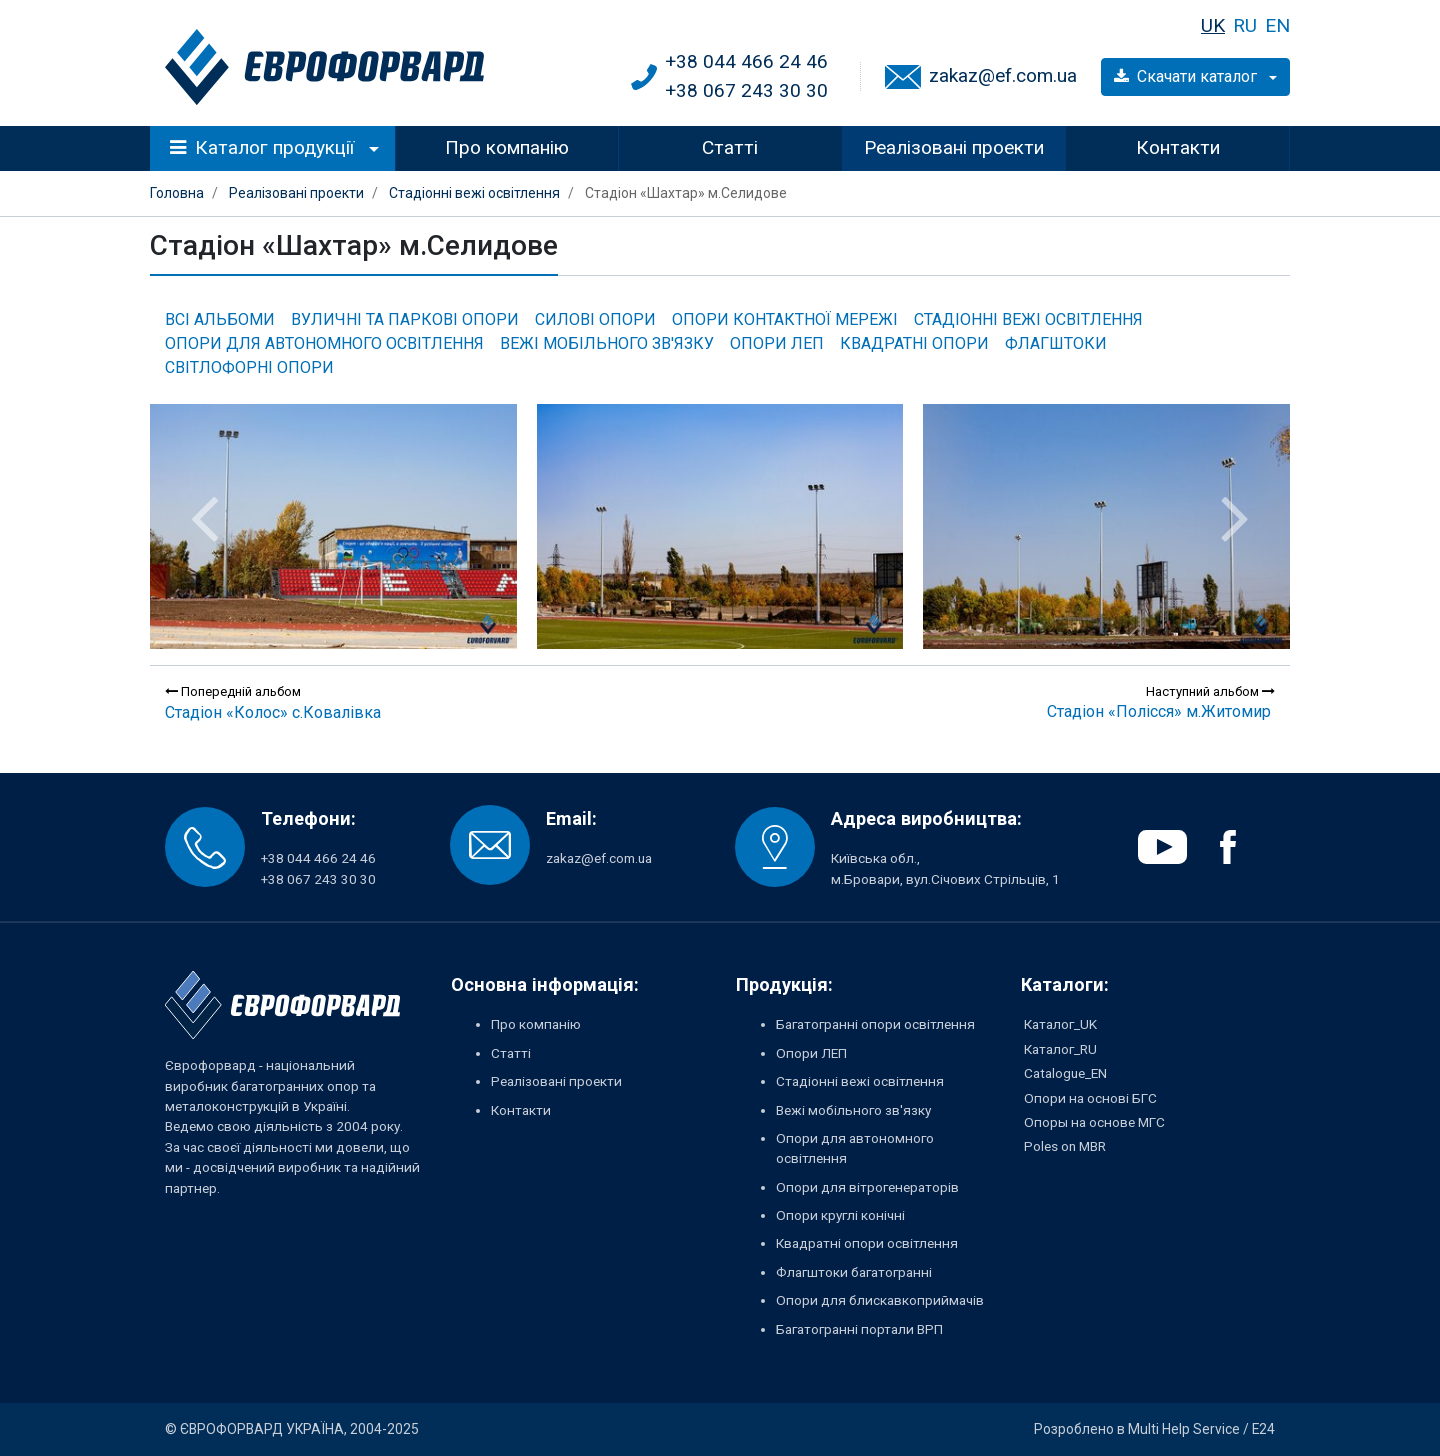 The width and height of the screenshot is (1440, 1456). What do you see at coordinates (1277, 25) in the screenshot?
I see `EN` at bounding box center [1277, 25].